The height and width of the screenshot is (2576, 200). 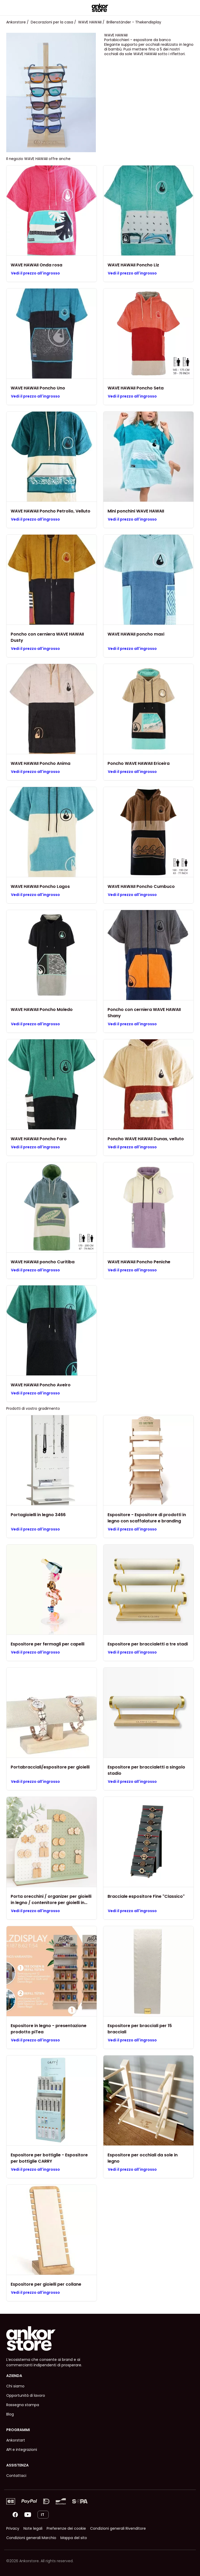 What do you see at coordinates (25, 2395) in the screenshot?
I see `Opportunità di lavoro` at bounding box center [25, 2395].